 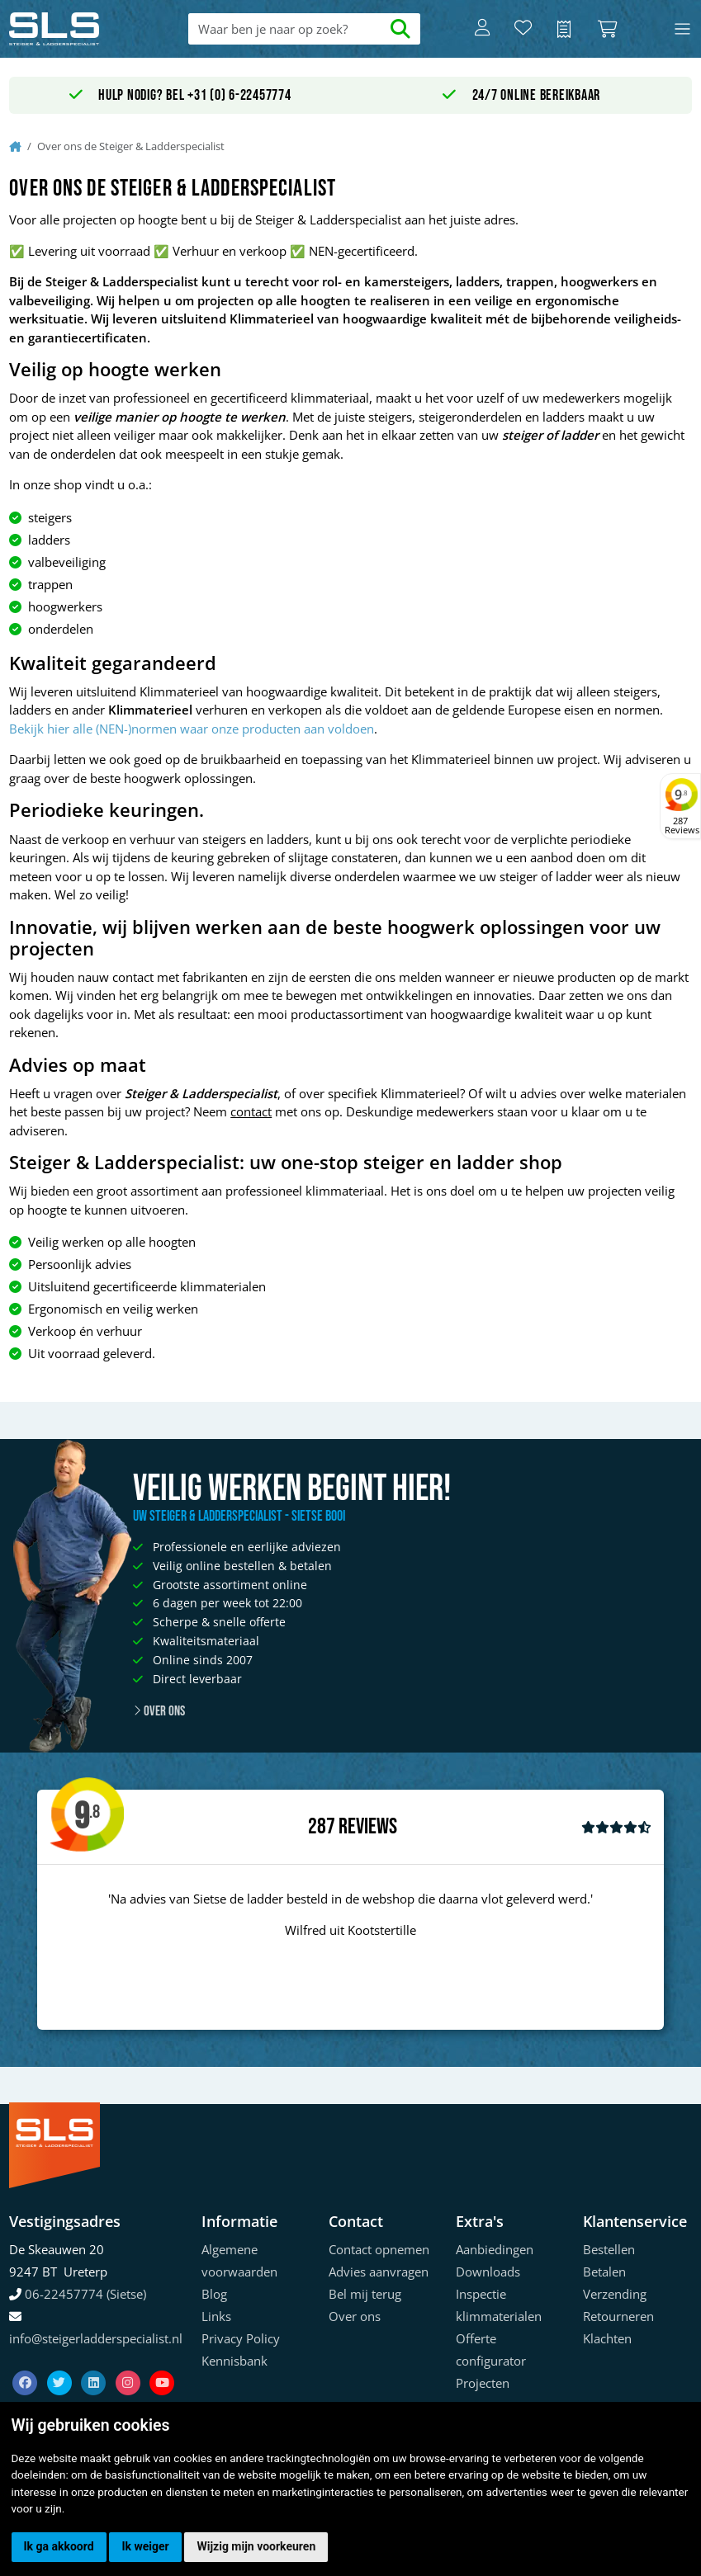 I want to click on info@steigerladderspecialist.nl, so click(x=95, y=2338).